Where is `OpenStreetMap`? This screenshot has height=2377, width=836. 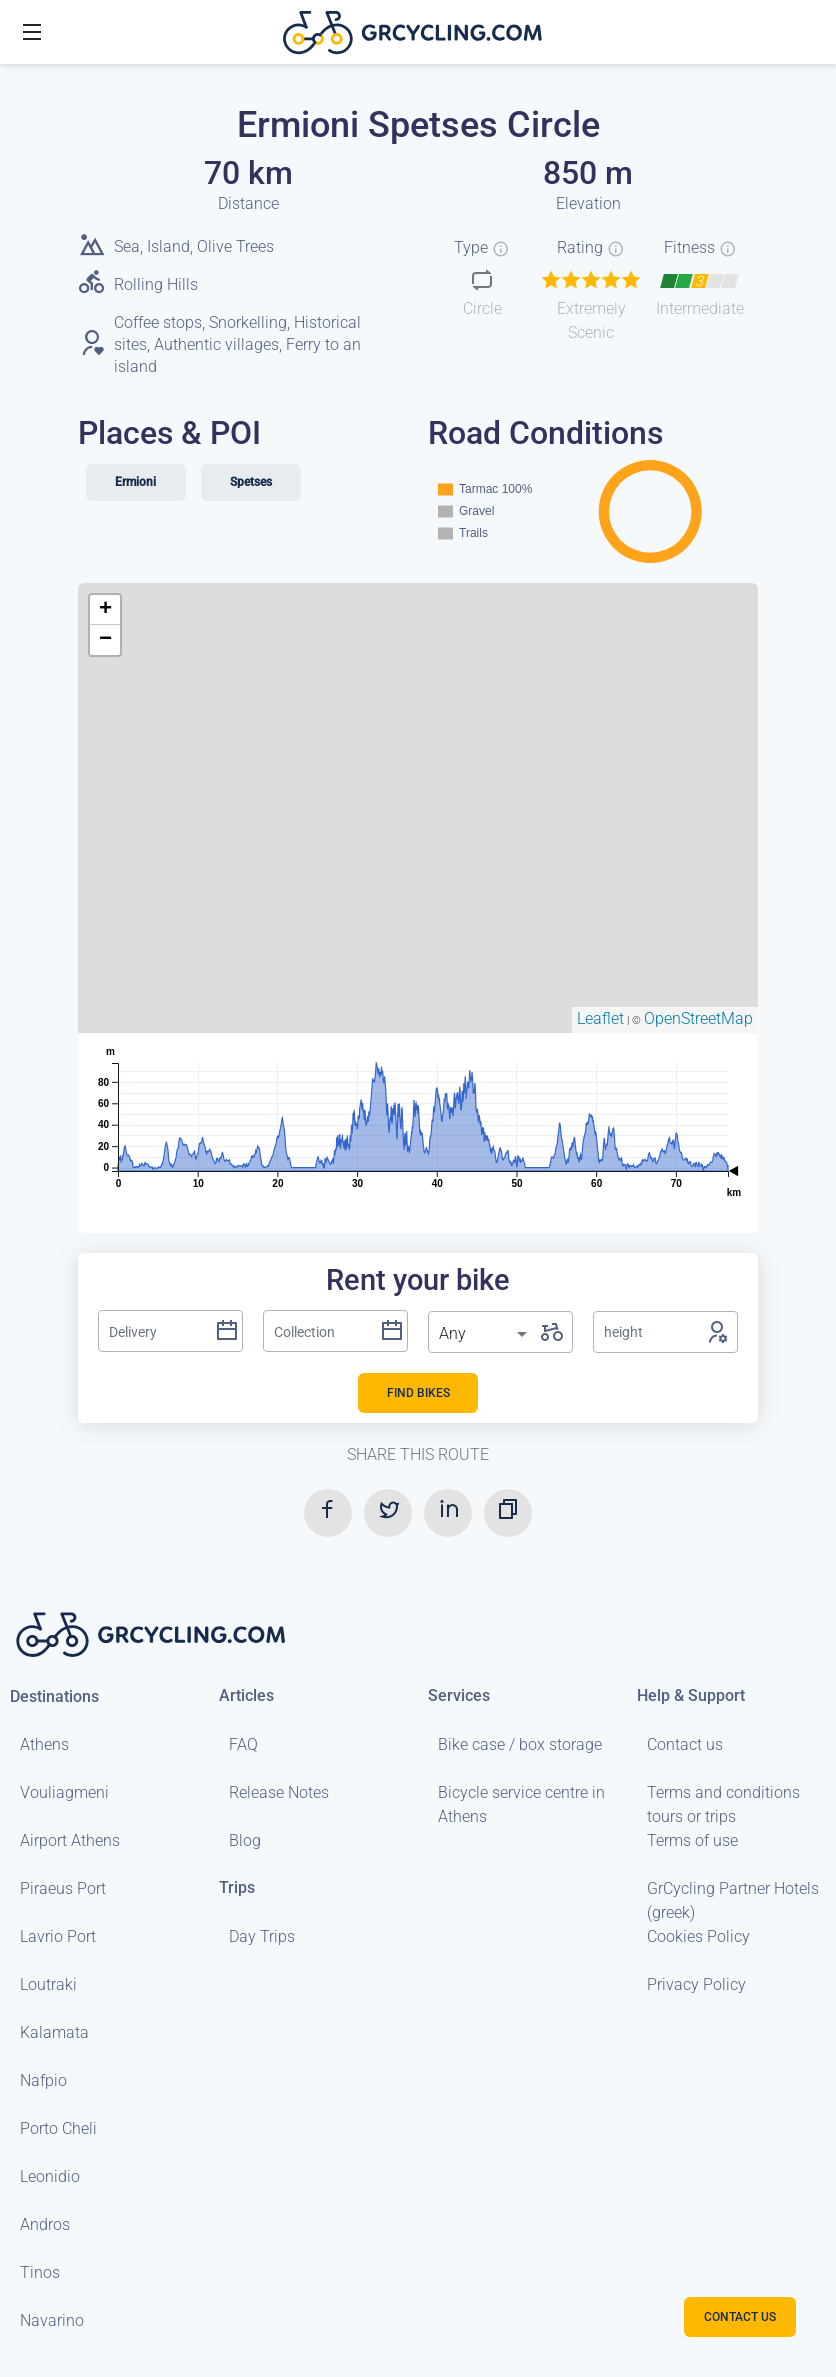 OpenStreetMap is located at coordinates (698, 1018).